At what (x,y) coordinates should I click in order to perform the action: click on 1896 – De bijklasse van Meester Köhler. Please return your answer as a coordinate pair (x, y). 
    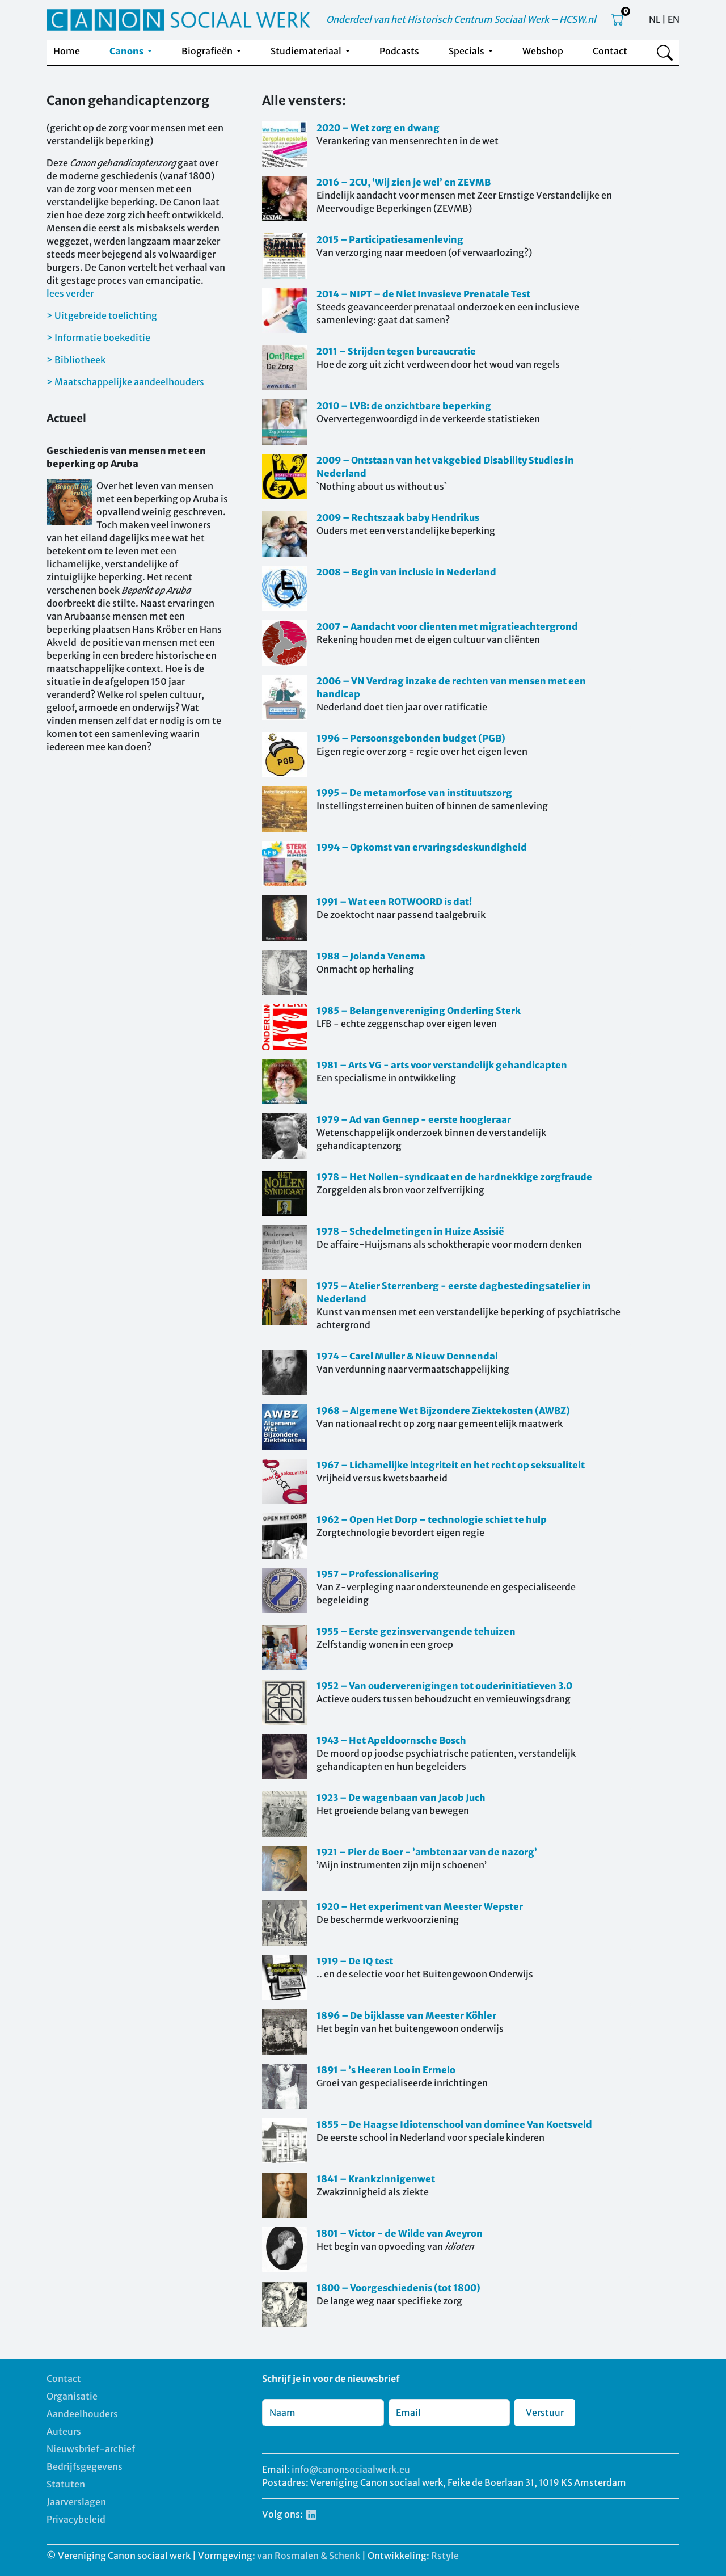
    Looking at the image, I should click on (406, 2015).